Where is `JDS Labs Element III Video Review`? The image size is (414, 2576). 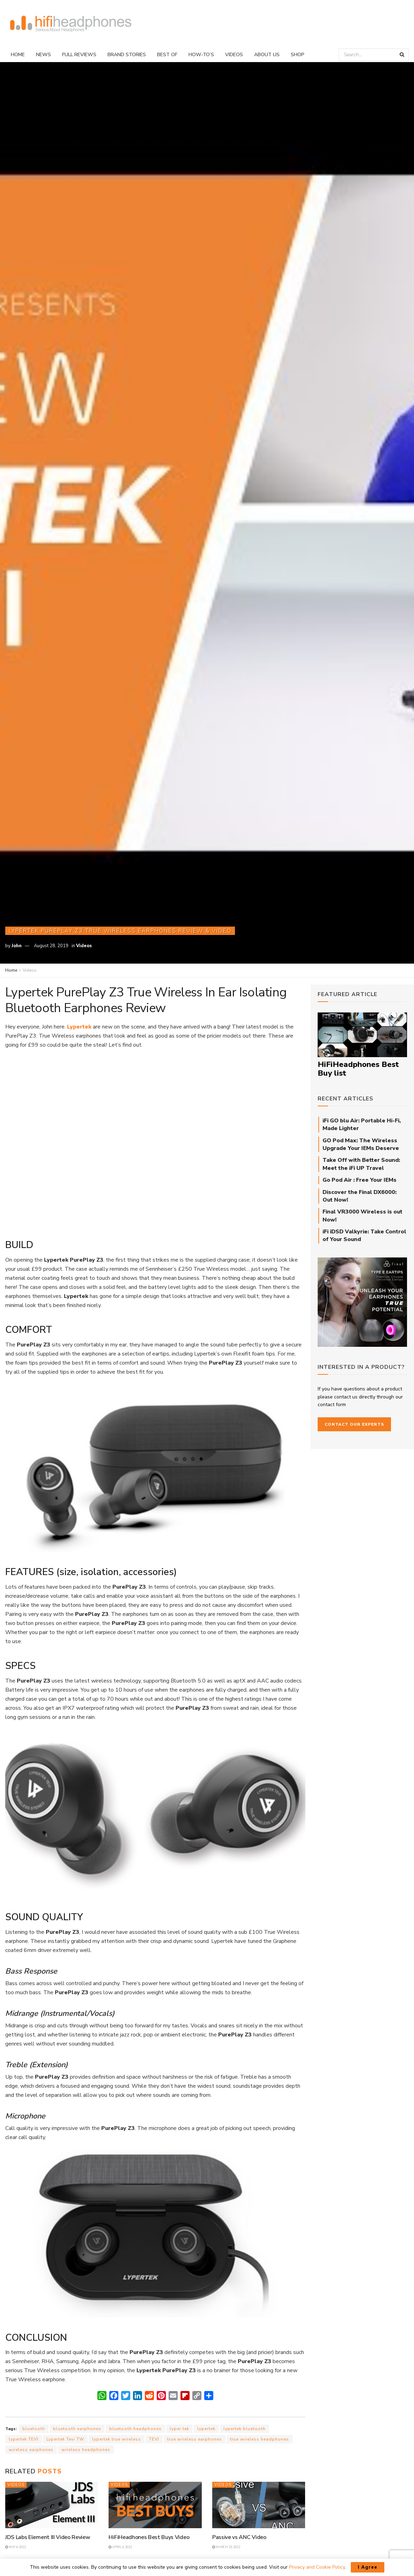
JDS Labs Element III Video Review is located at coordinates (47, 2537).